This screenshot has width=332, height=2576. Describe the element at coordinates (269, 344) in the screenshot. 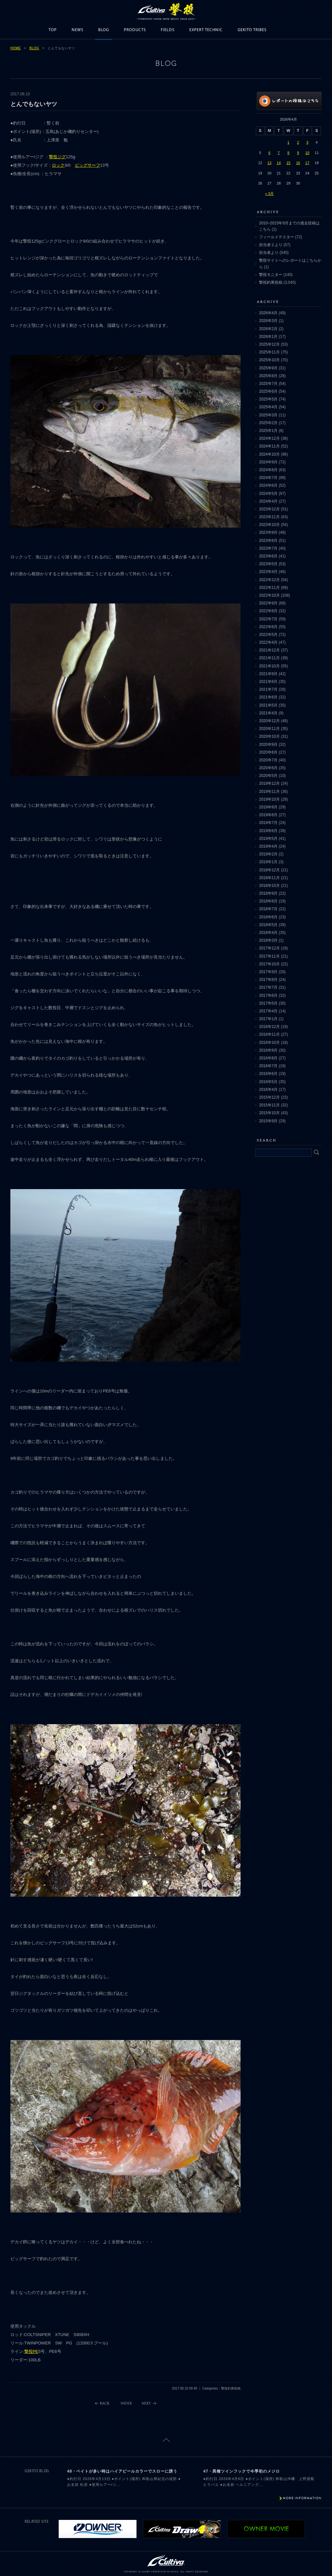

I see `2025年12月` at that location.